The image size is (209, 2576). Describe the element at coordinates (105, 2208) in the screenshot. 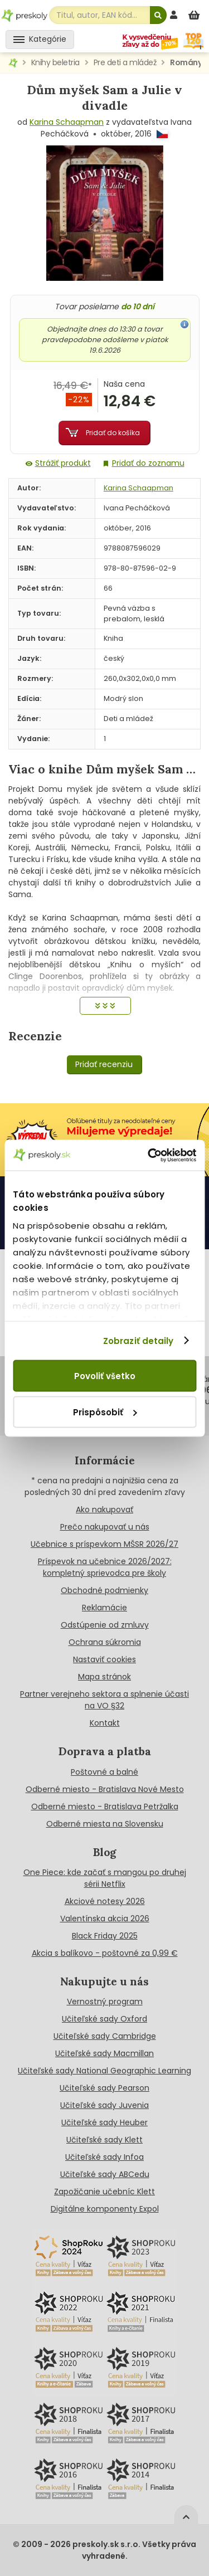

I see `Digitálne komponenty Expol` at that location.